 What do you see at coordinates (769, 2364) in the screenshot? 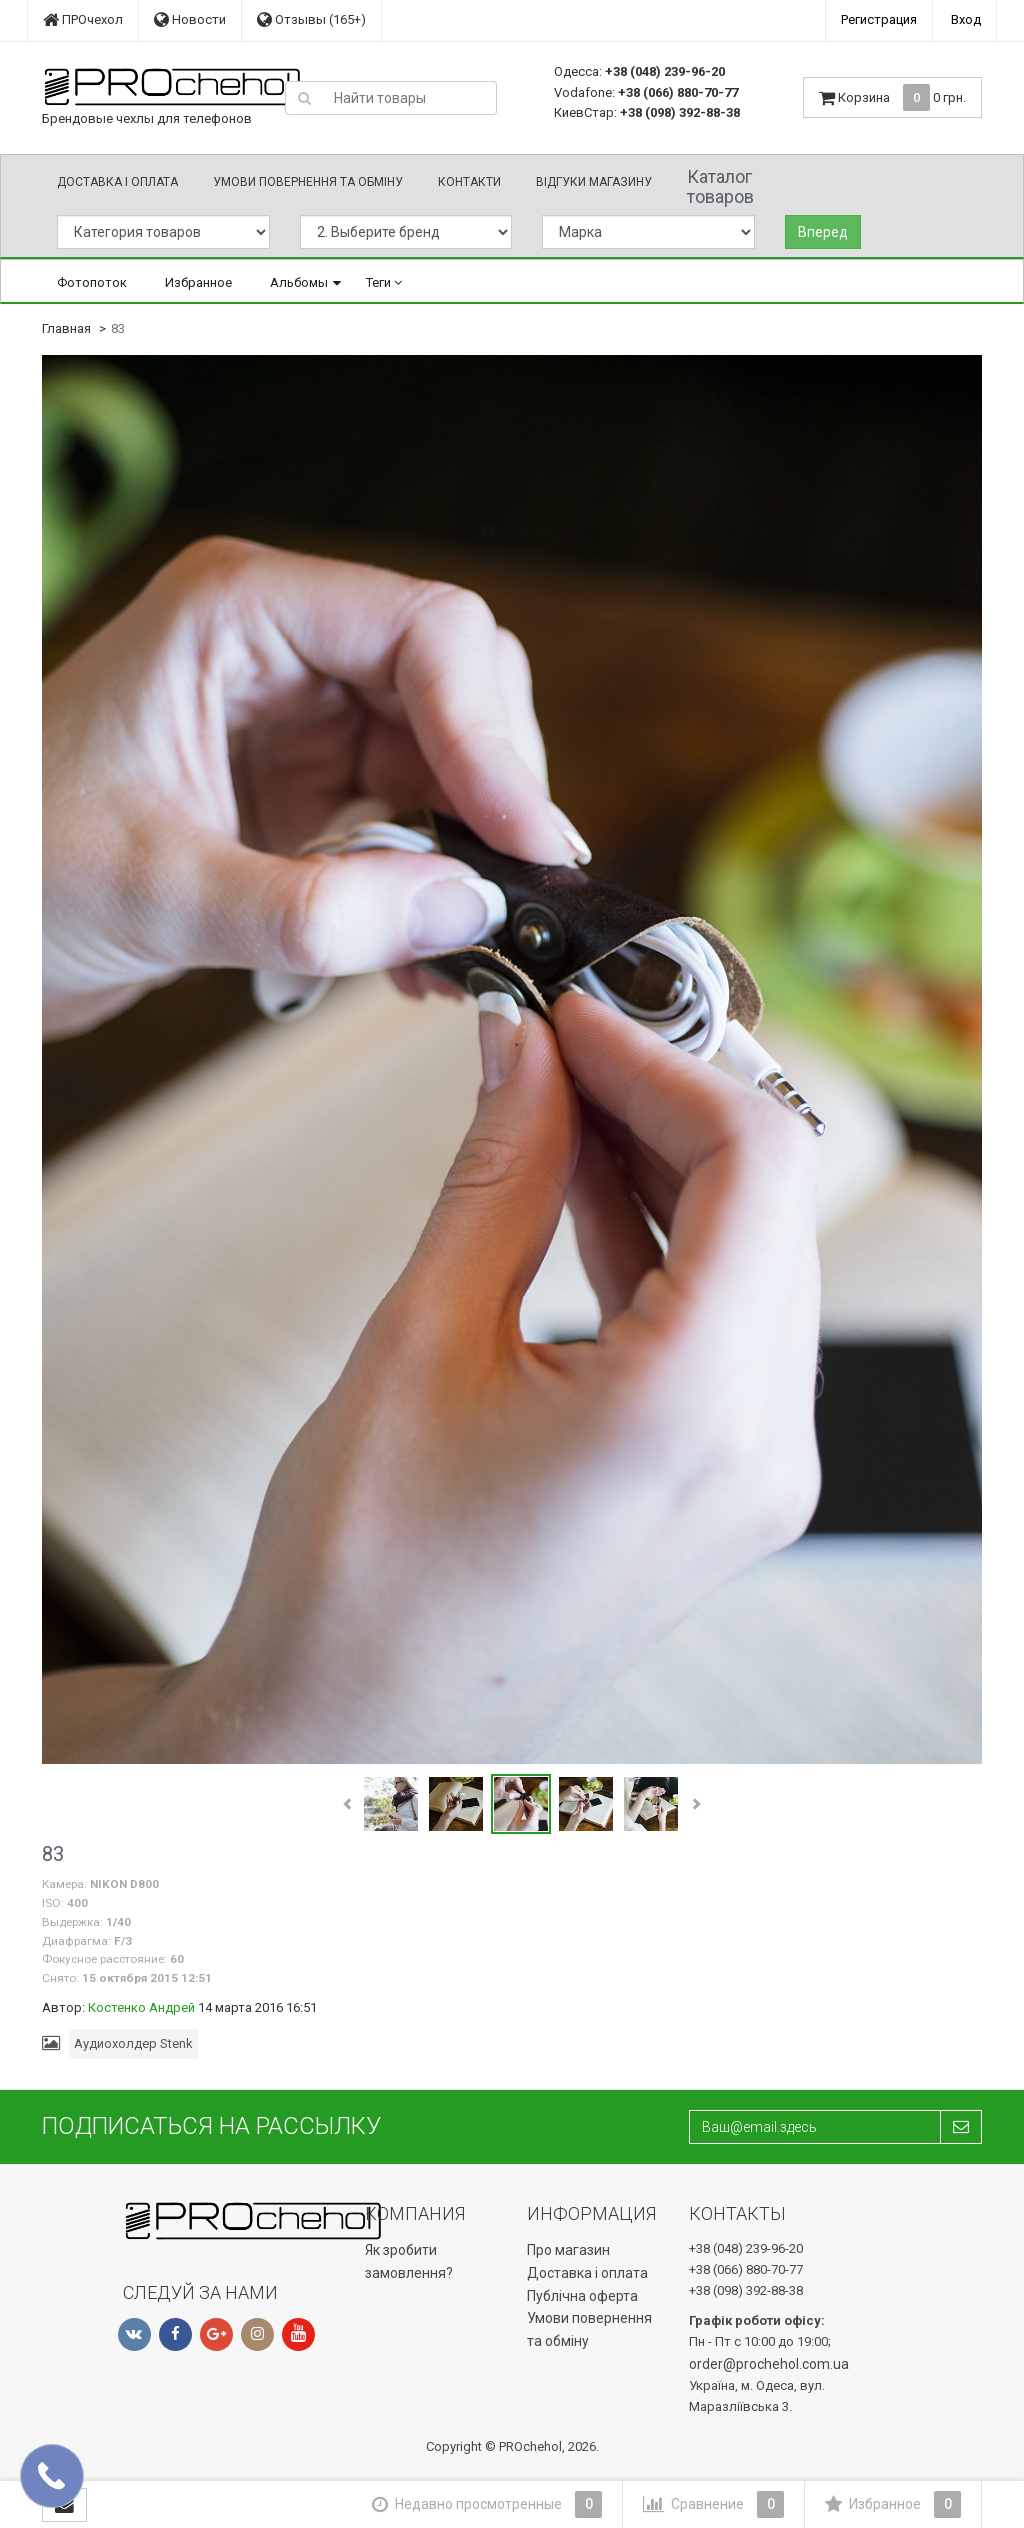
I see `order@prochehol.com.ua` at bounding box center [769, 2364].